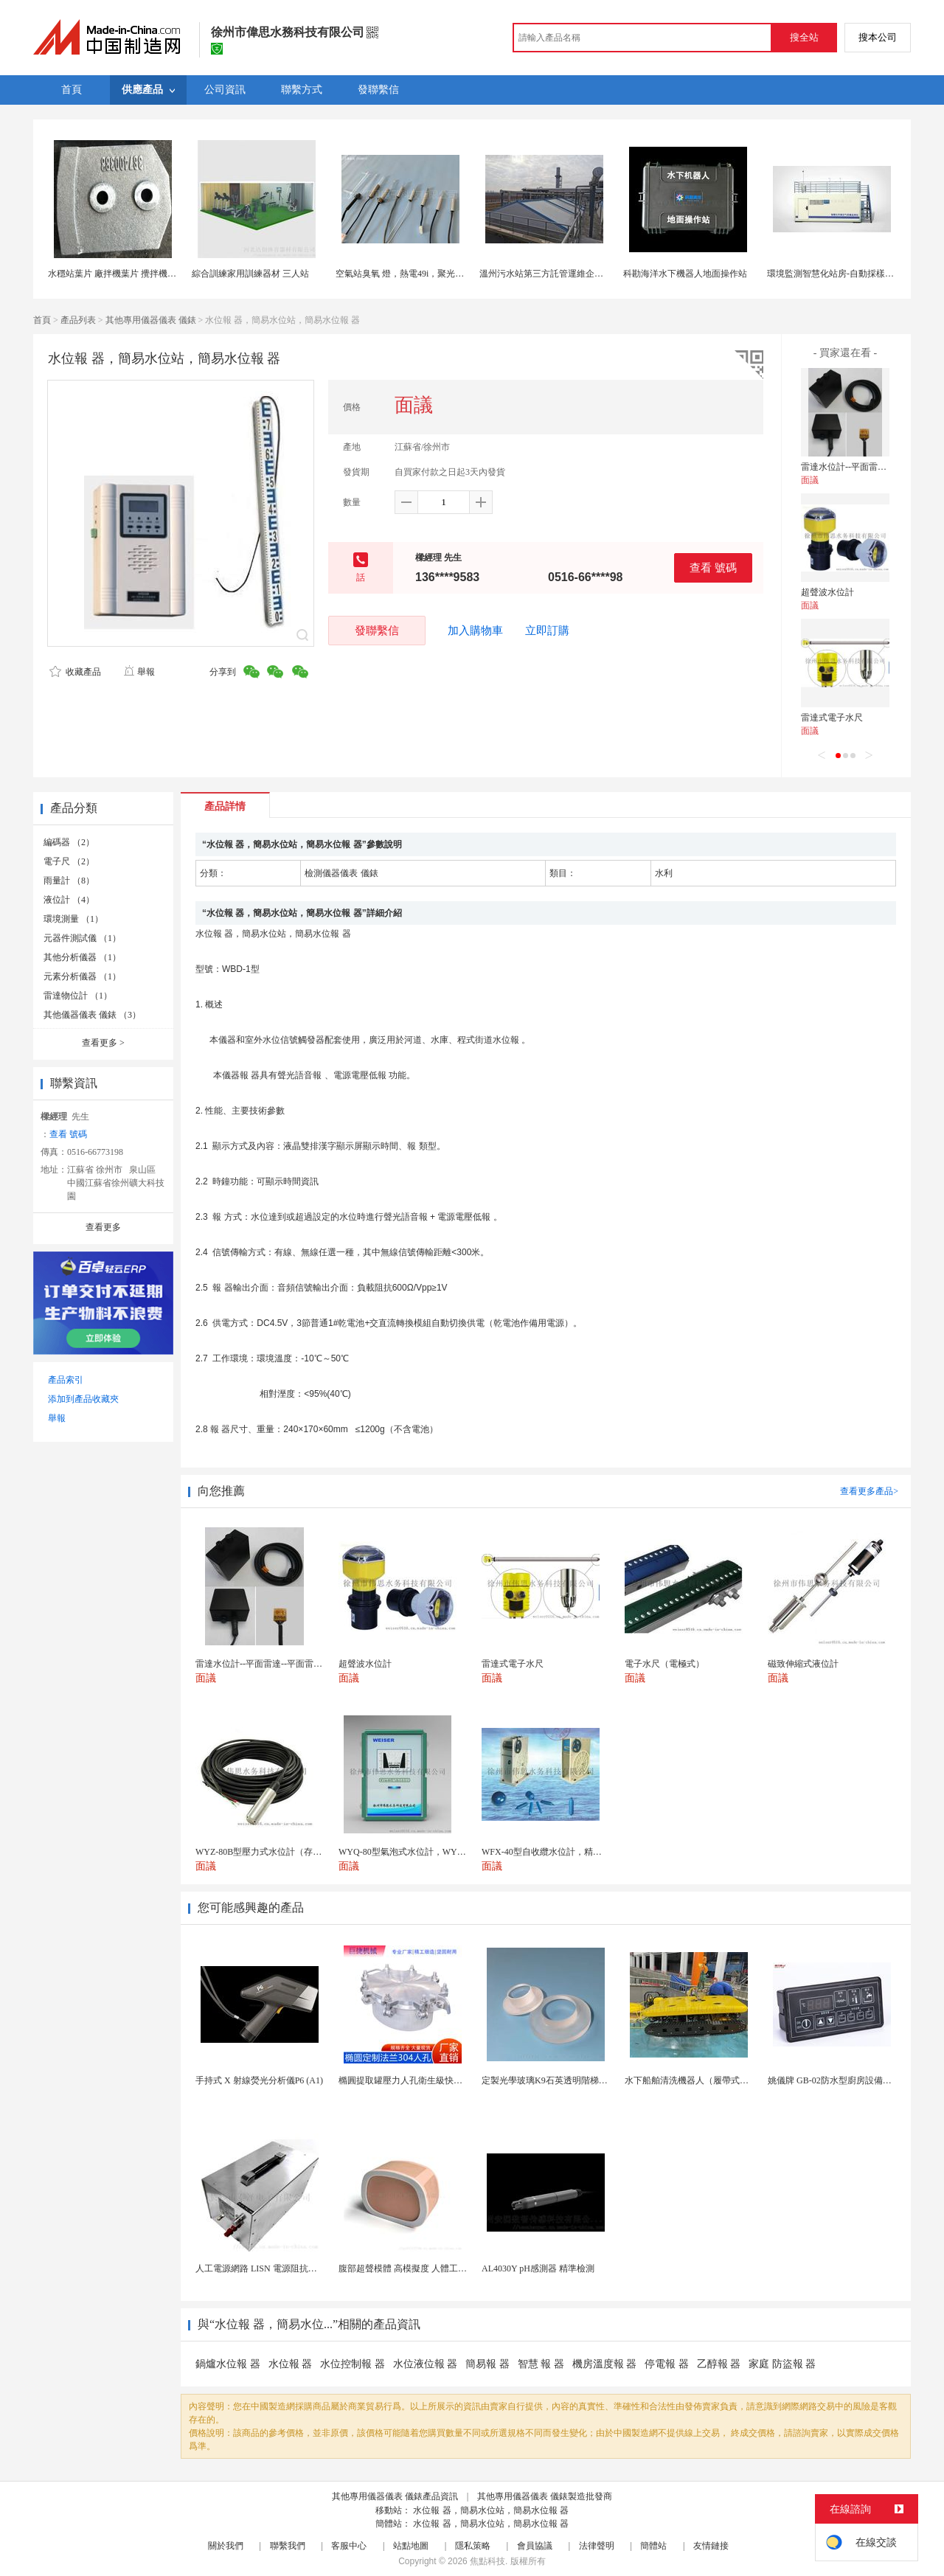  I want to click on 其他專用儀器儀表 儀錶產品資訊, so click(395, 2496).